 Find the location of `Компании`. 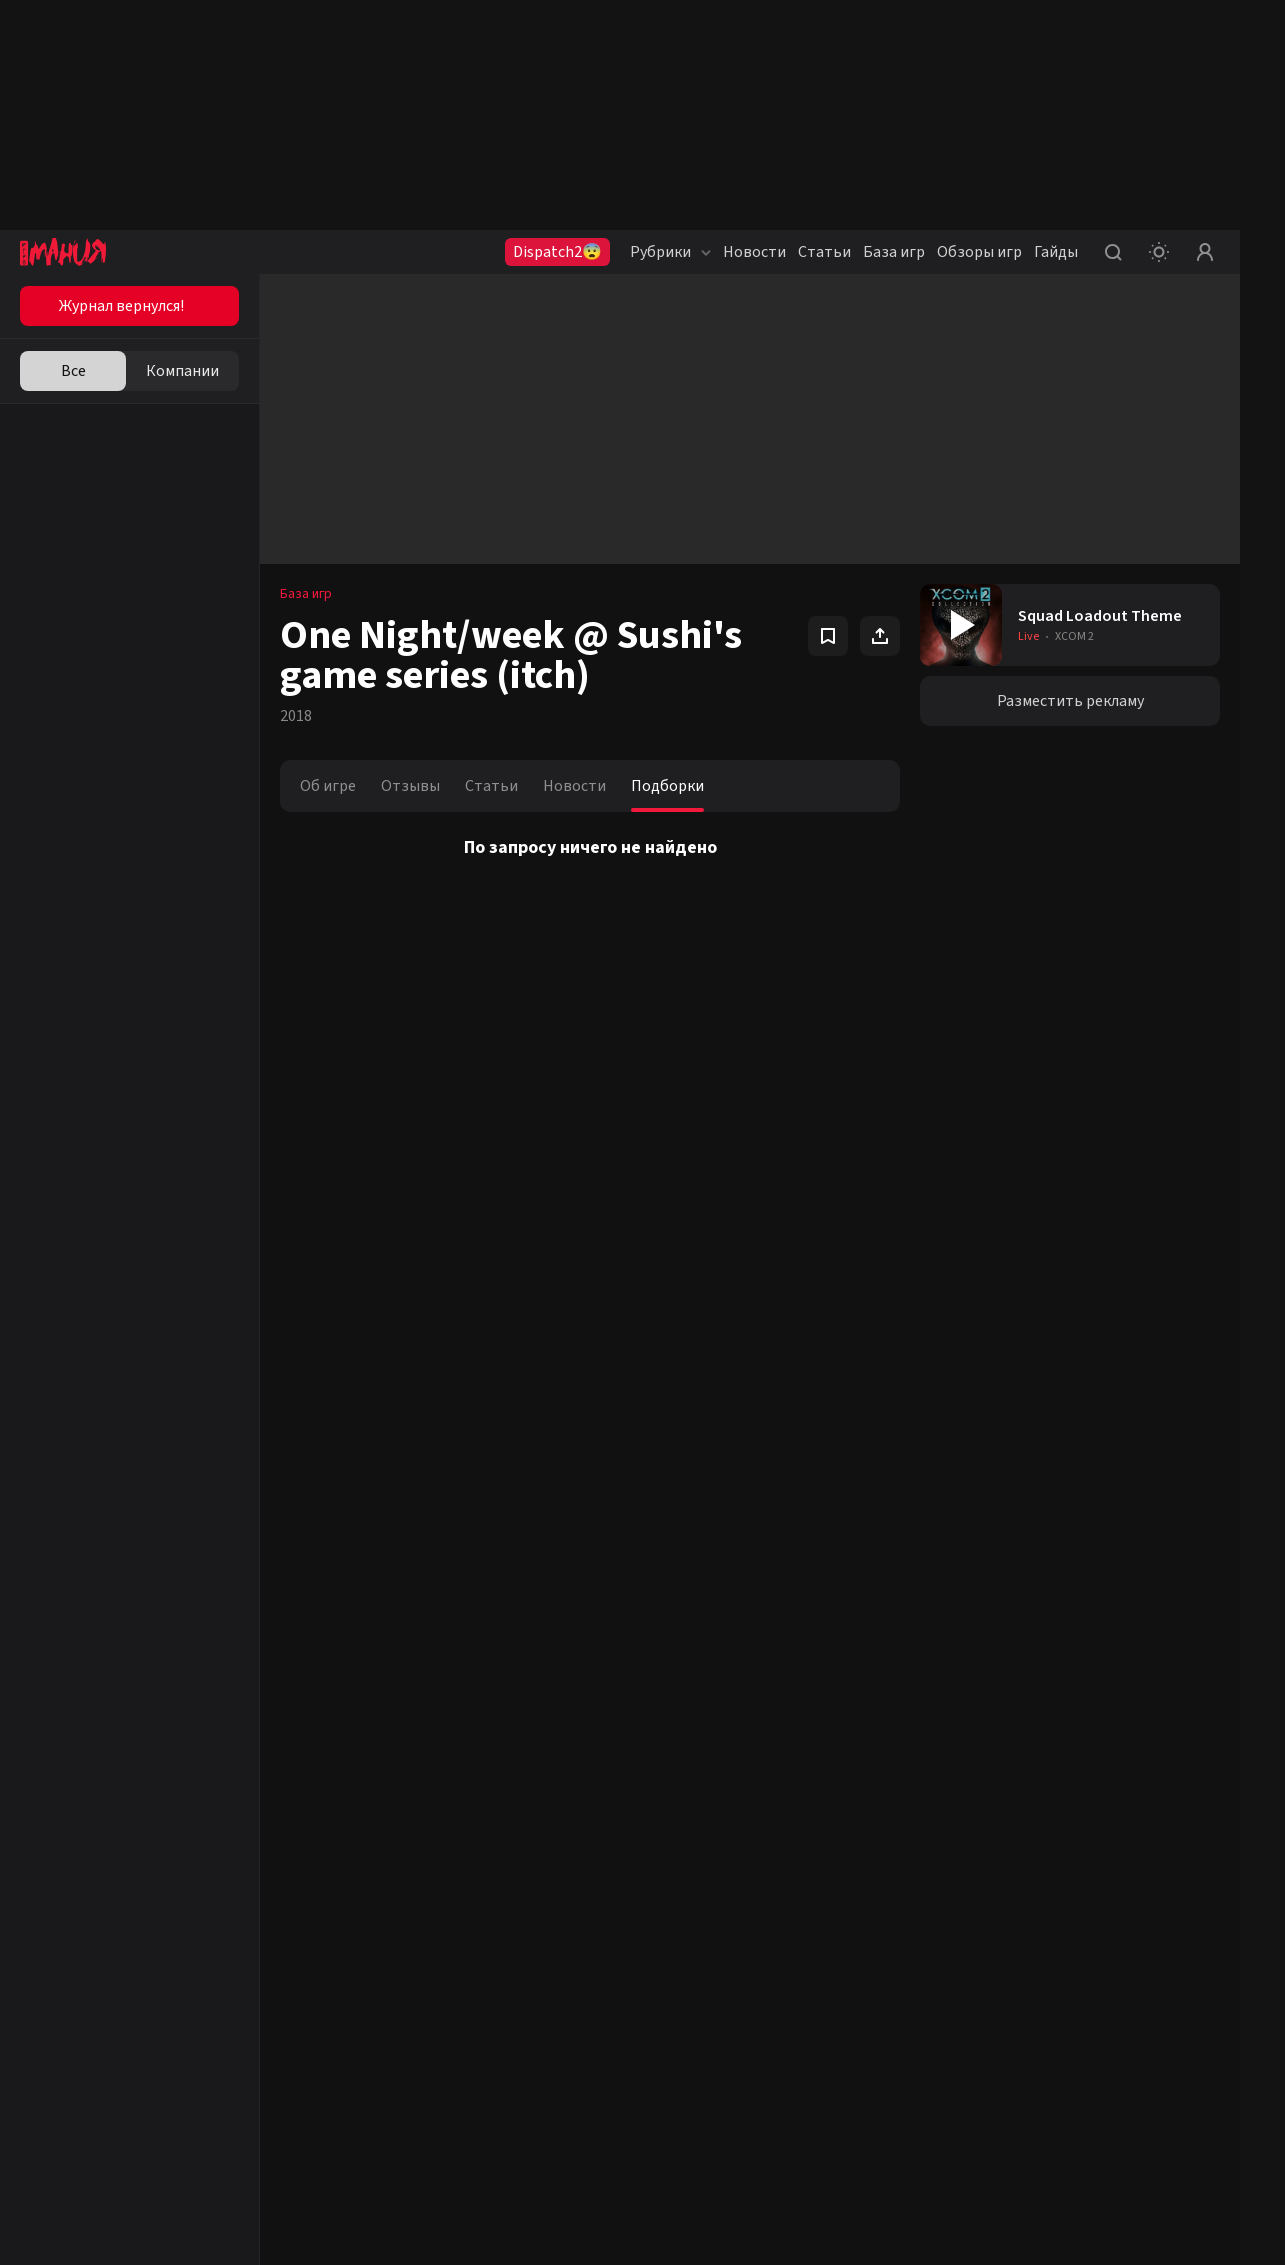

Компании is located at coordinates (182, 371).